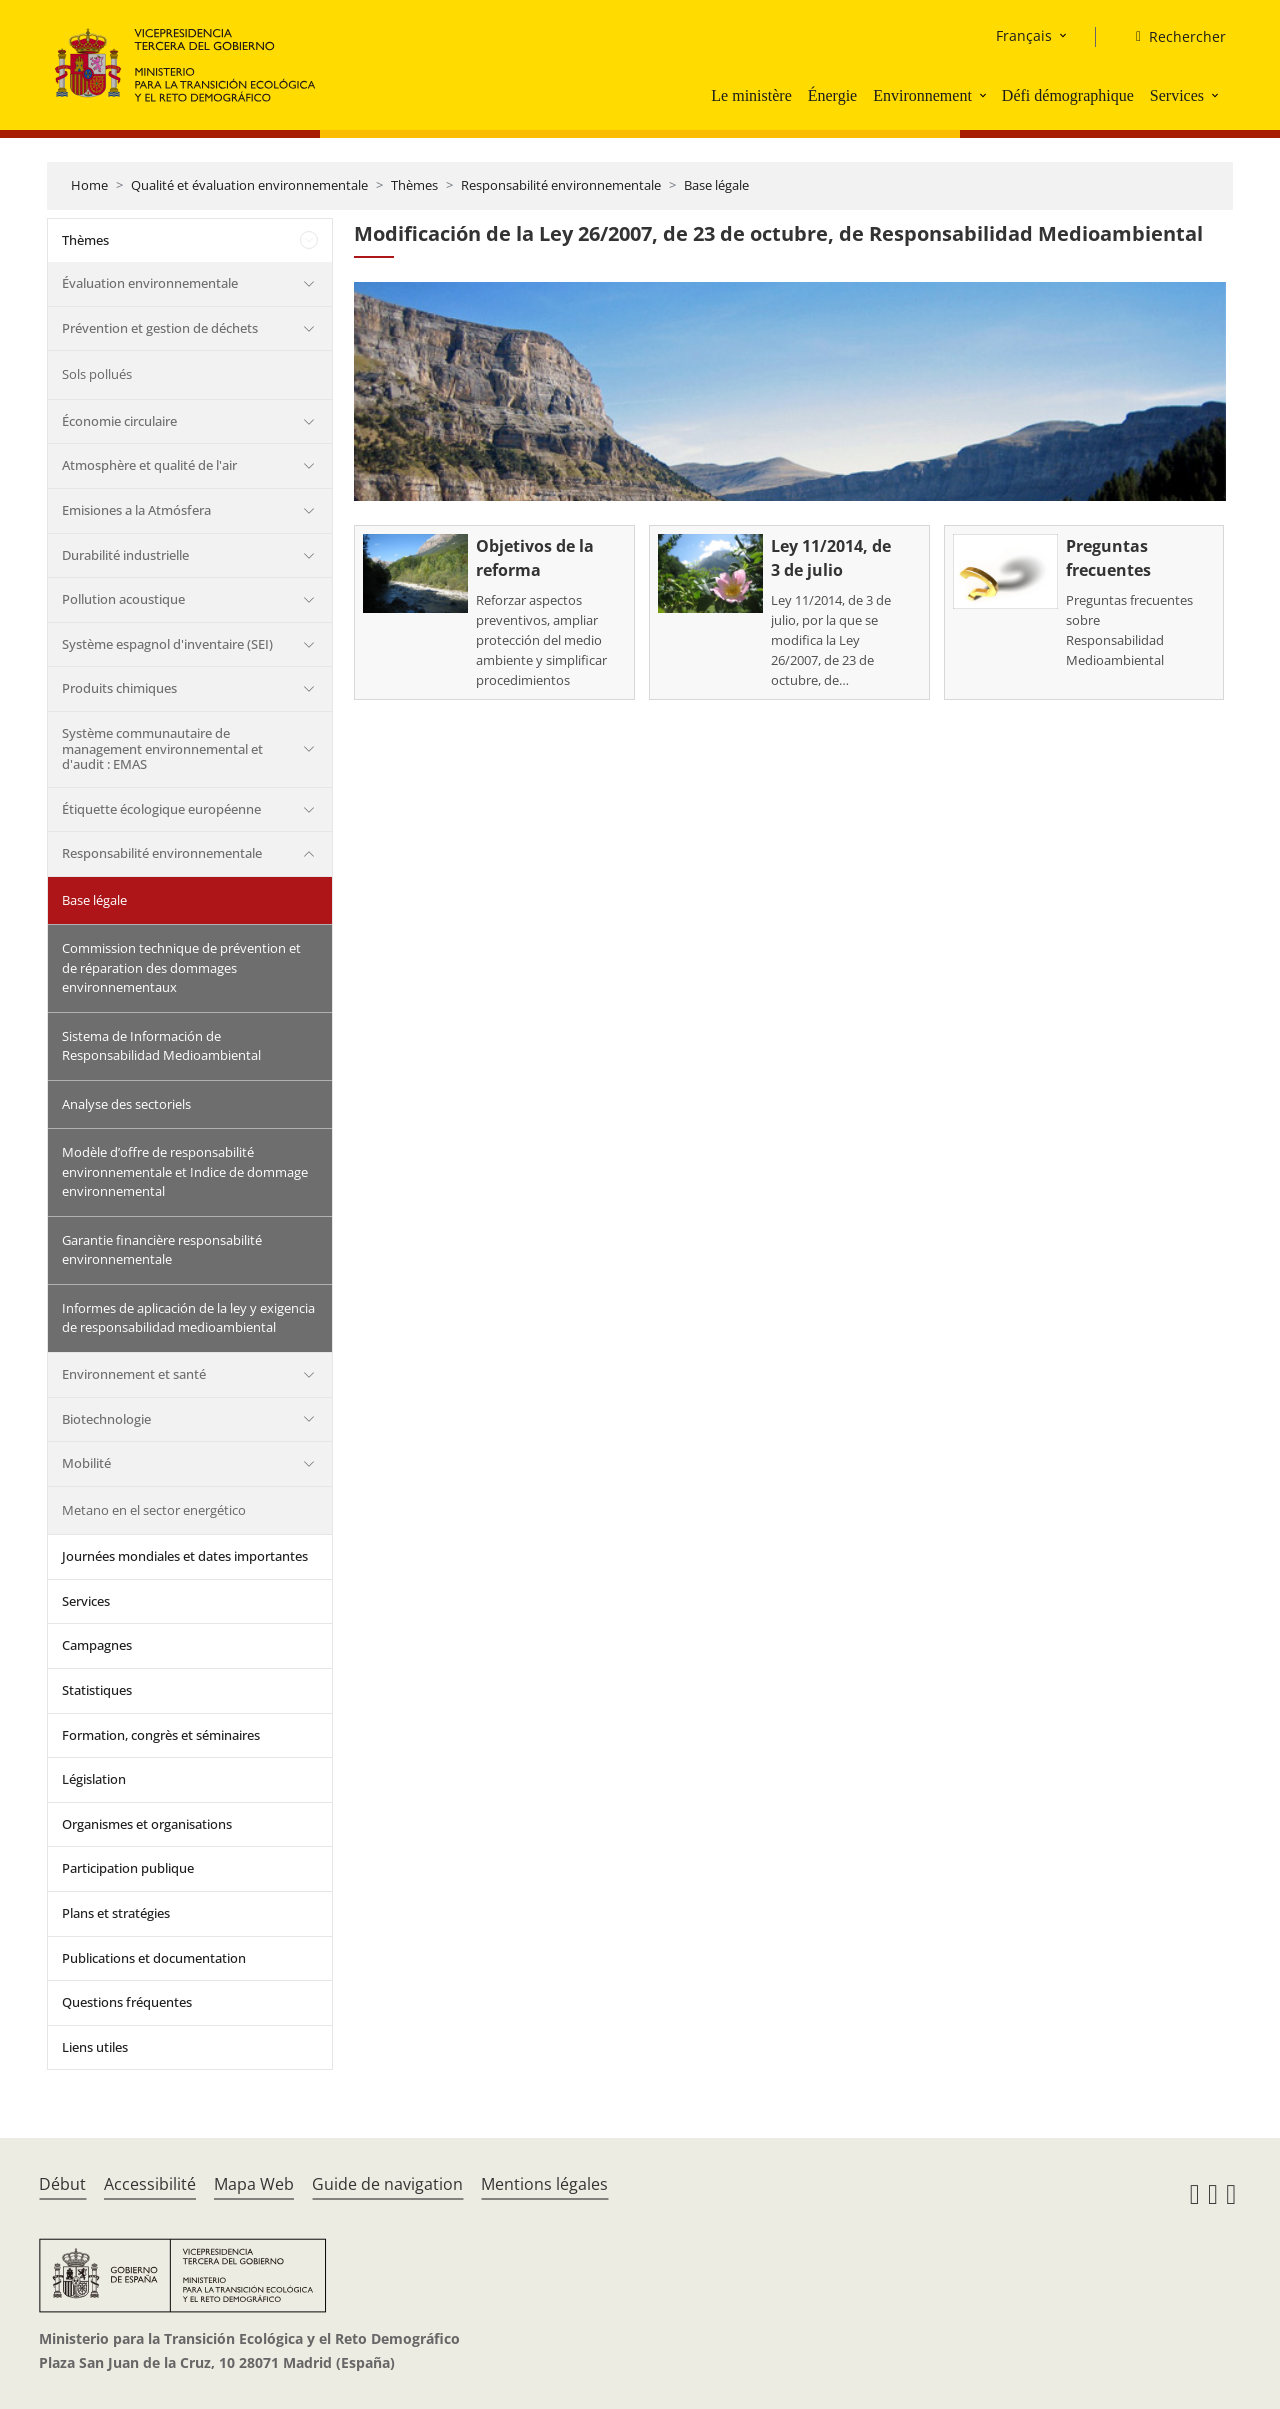 Image resolution: width=1280 pixels, height=2409 pixels. I want to click on Liens utiles, so click(95, 2047).